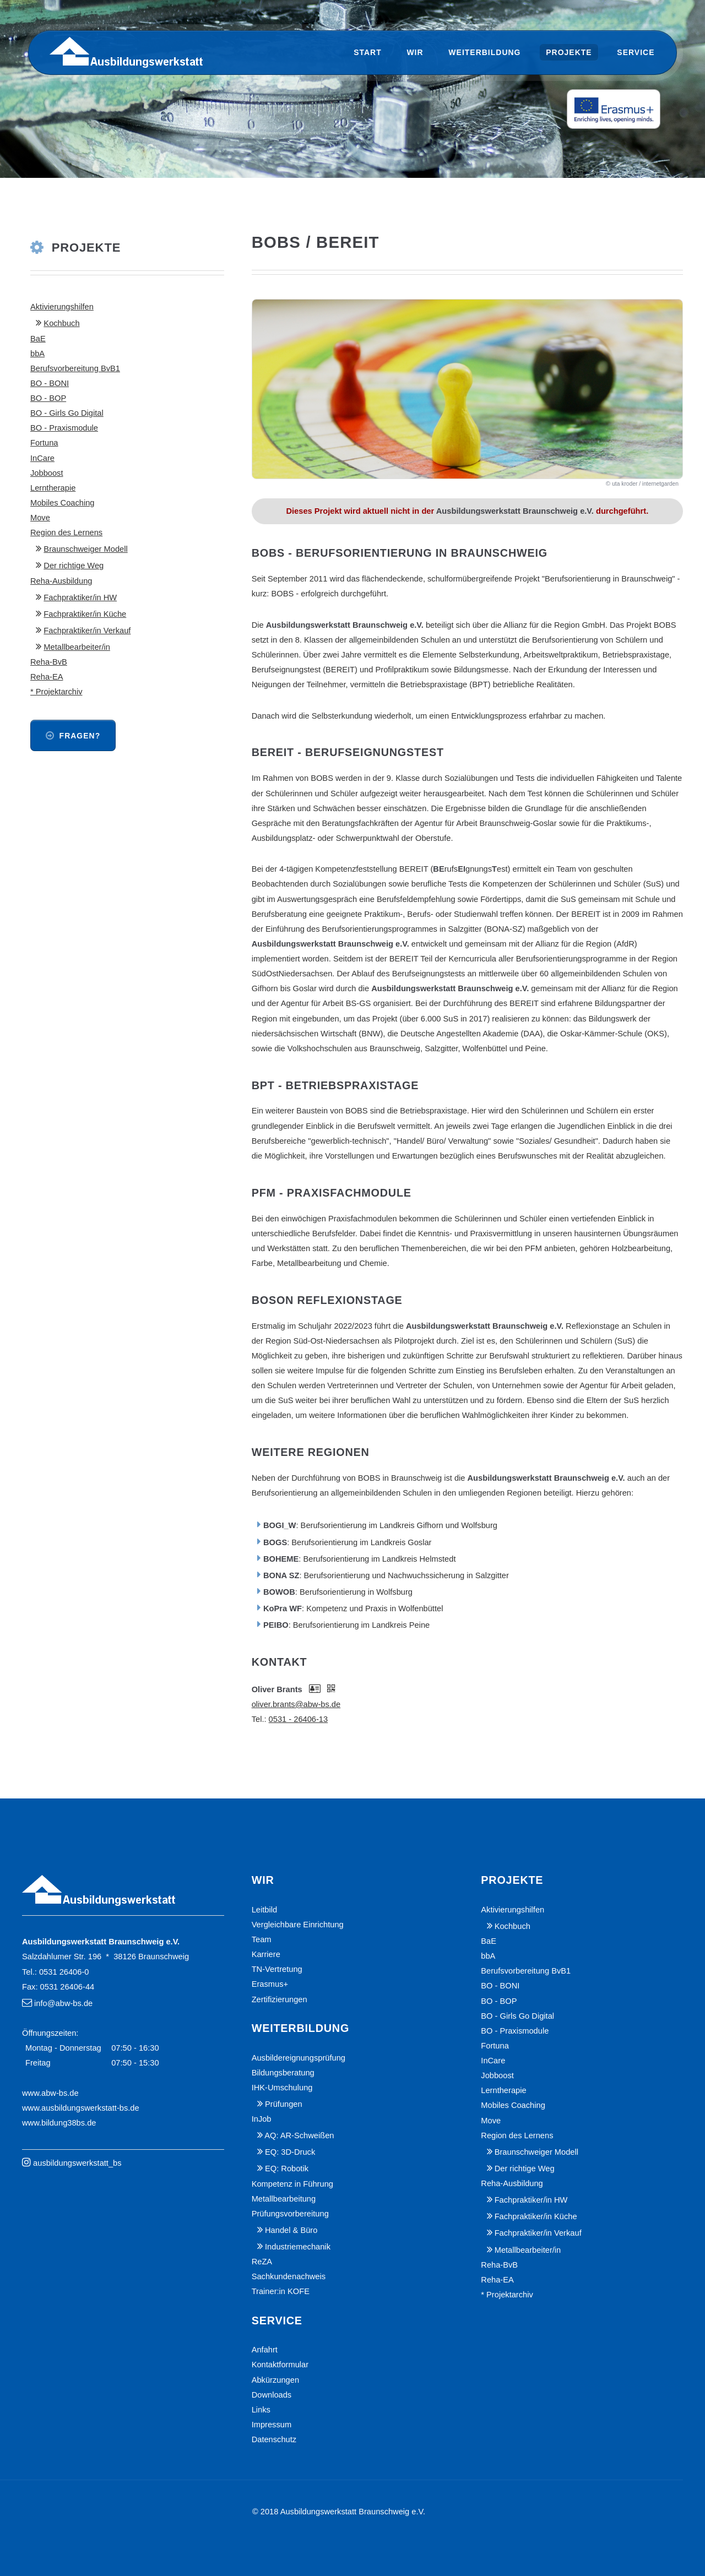 This screenshot has height=2576, width=705. I want to click on AQ: AR-Schweißen, so click(299, 2135).